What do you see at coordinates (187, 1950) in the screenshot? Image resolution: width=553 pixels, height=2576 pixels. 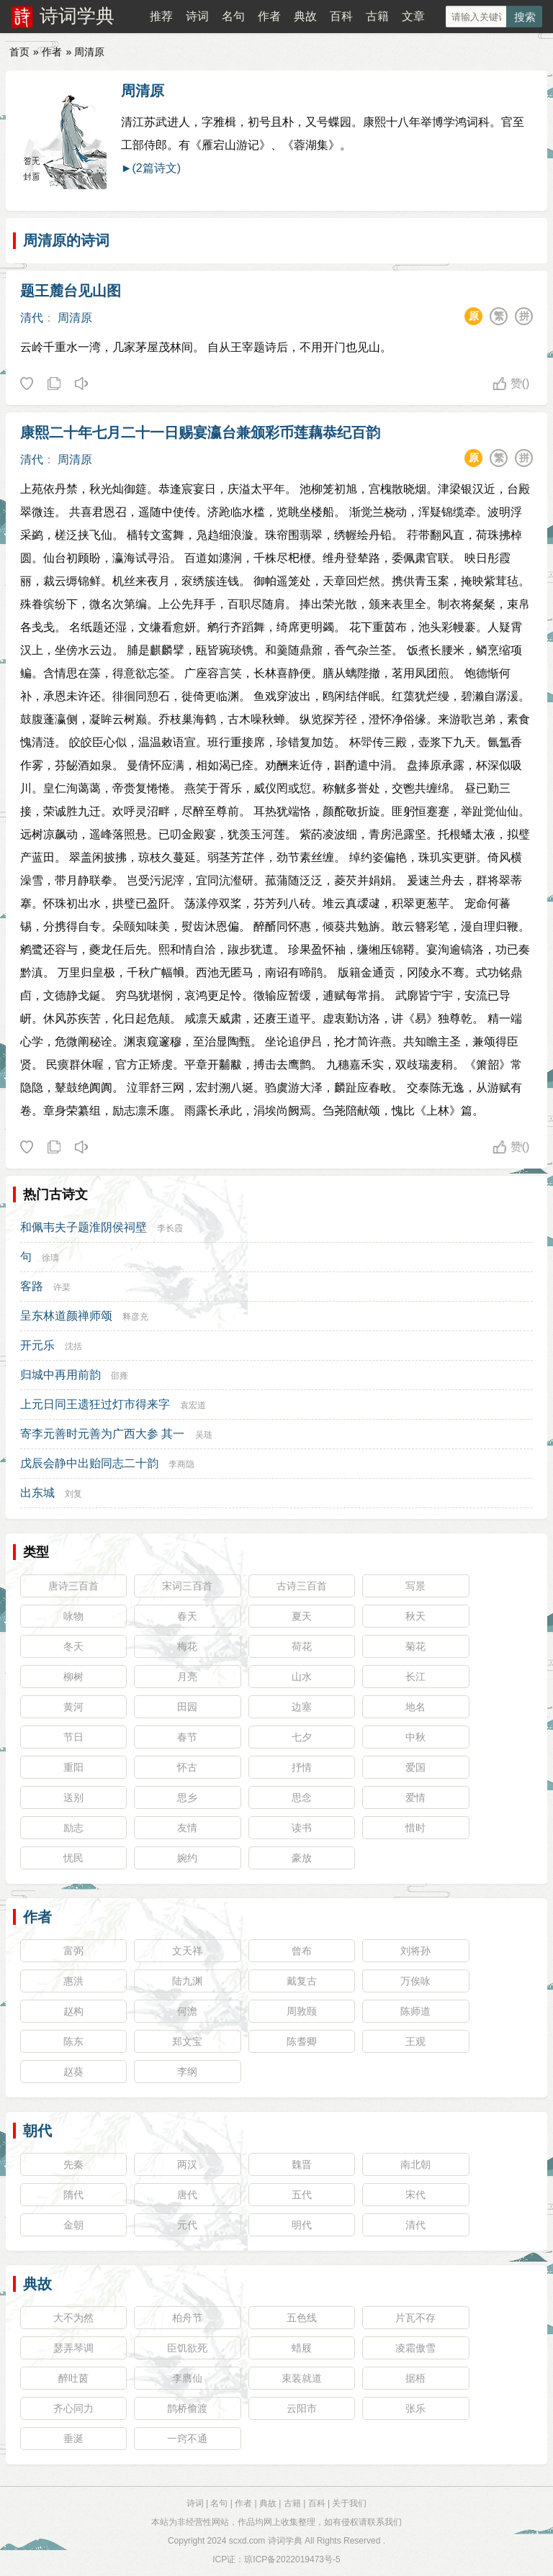 I see `文天祥` at bounding box center [187, 1950].